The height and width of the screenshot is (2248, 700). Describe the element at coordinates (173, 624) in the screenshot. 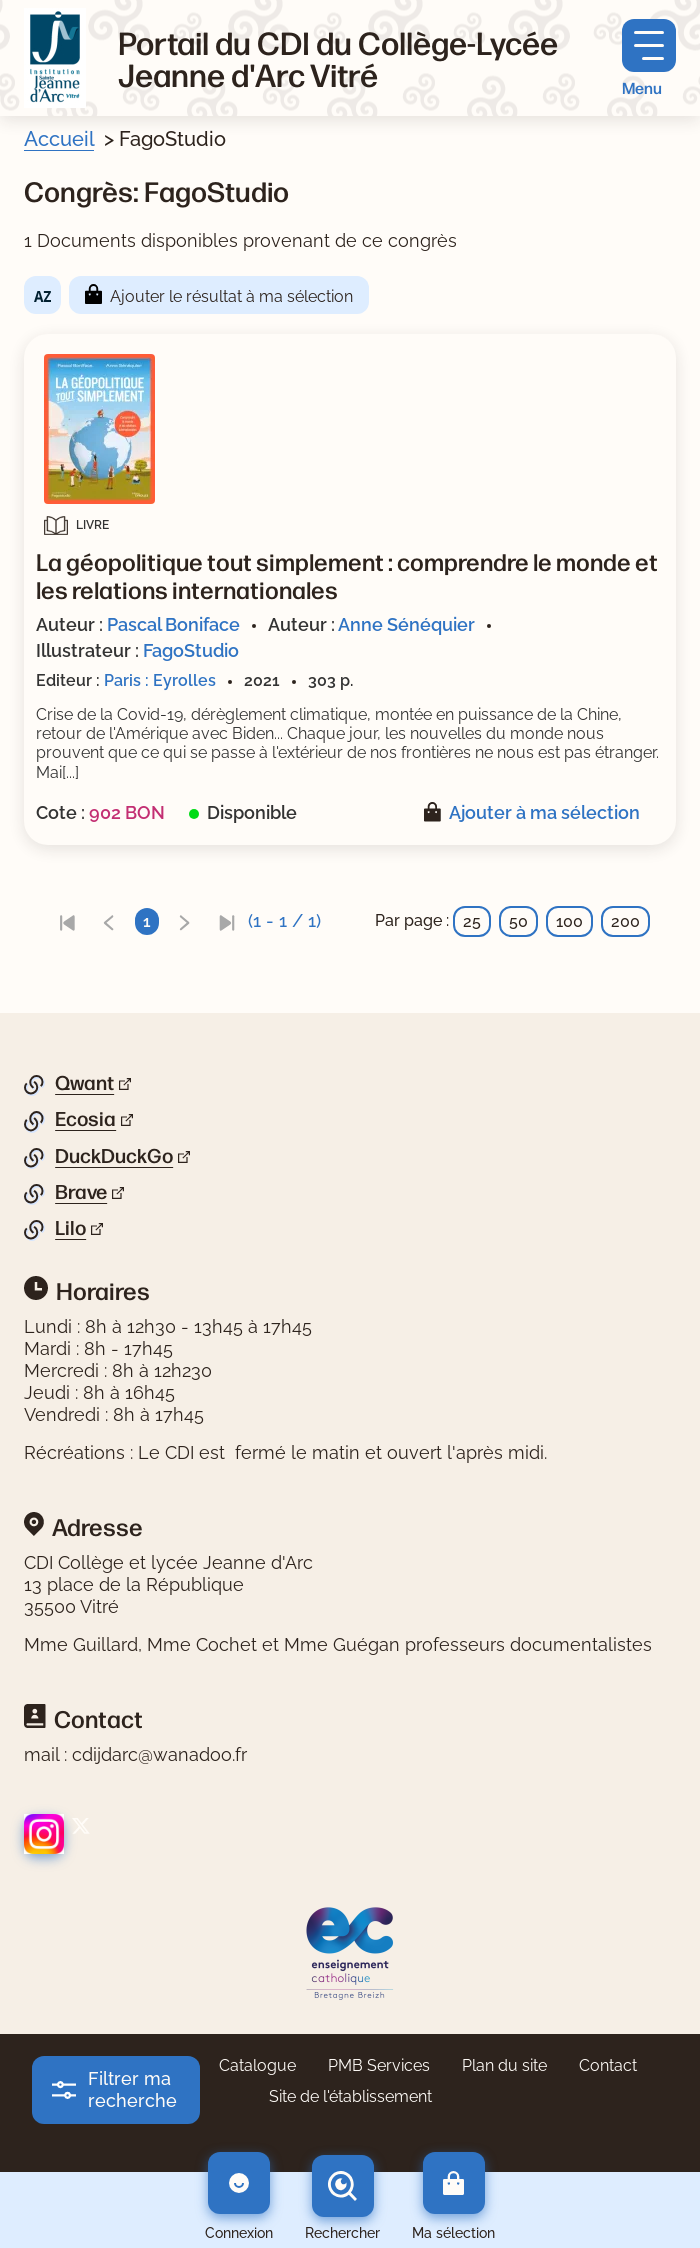

I see `Pascal Boniface` at that location.